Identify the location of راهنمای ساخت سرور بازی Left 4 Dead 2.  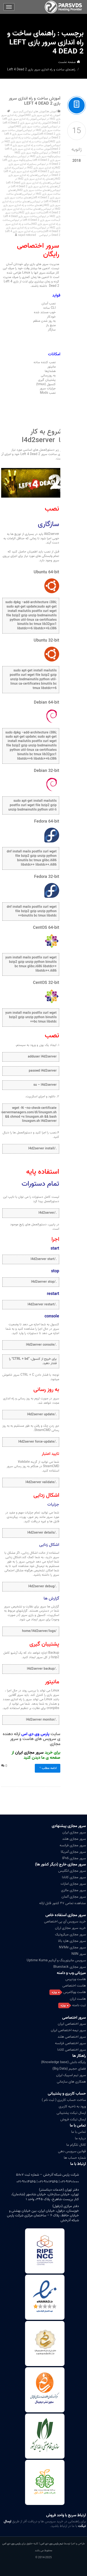
(33, 196).